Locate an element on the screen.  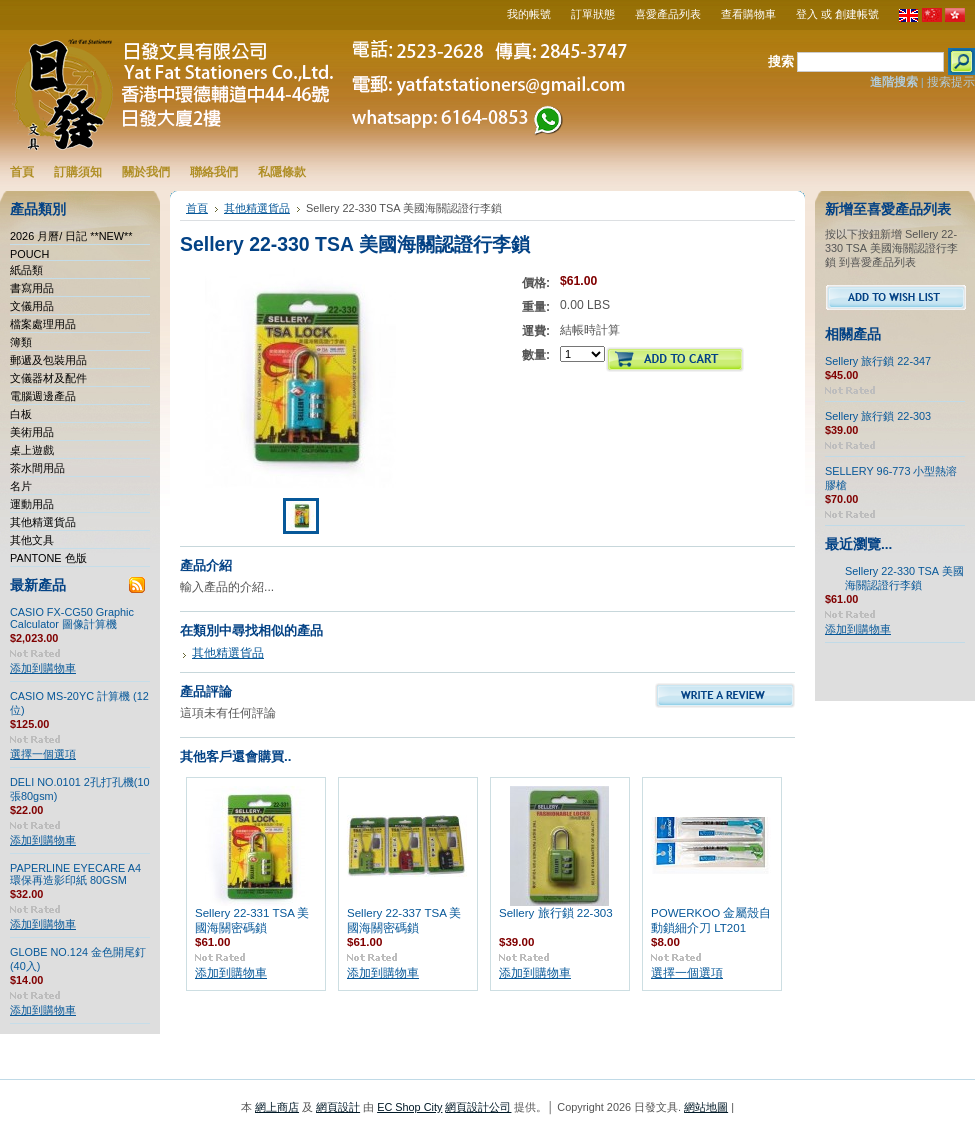
登入 is located at coordinates (807, 14).